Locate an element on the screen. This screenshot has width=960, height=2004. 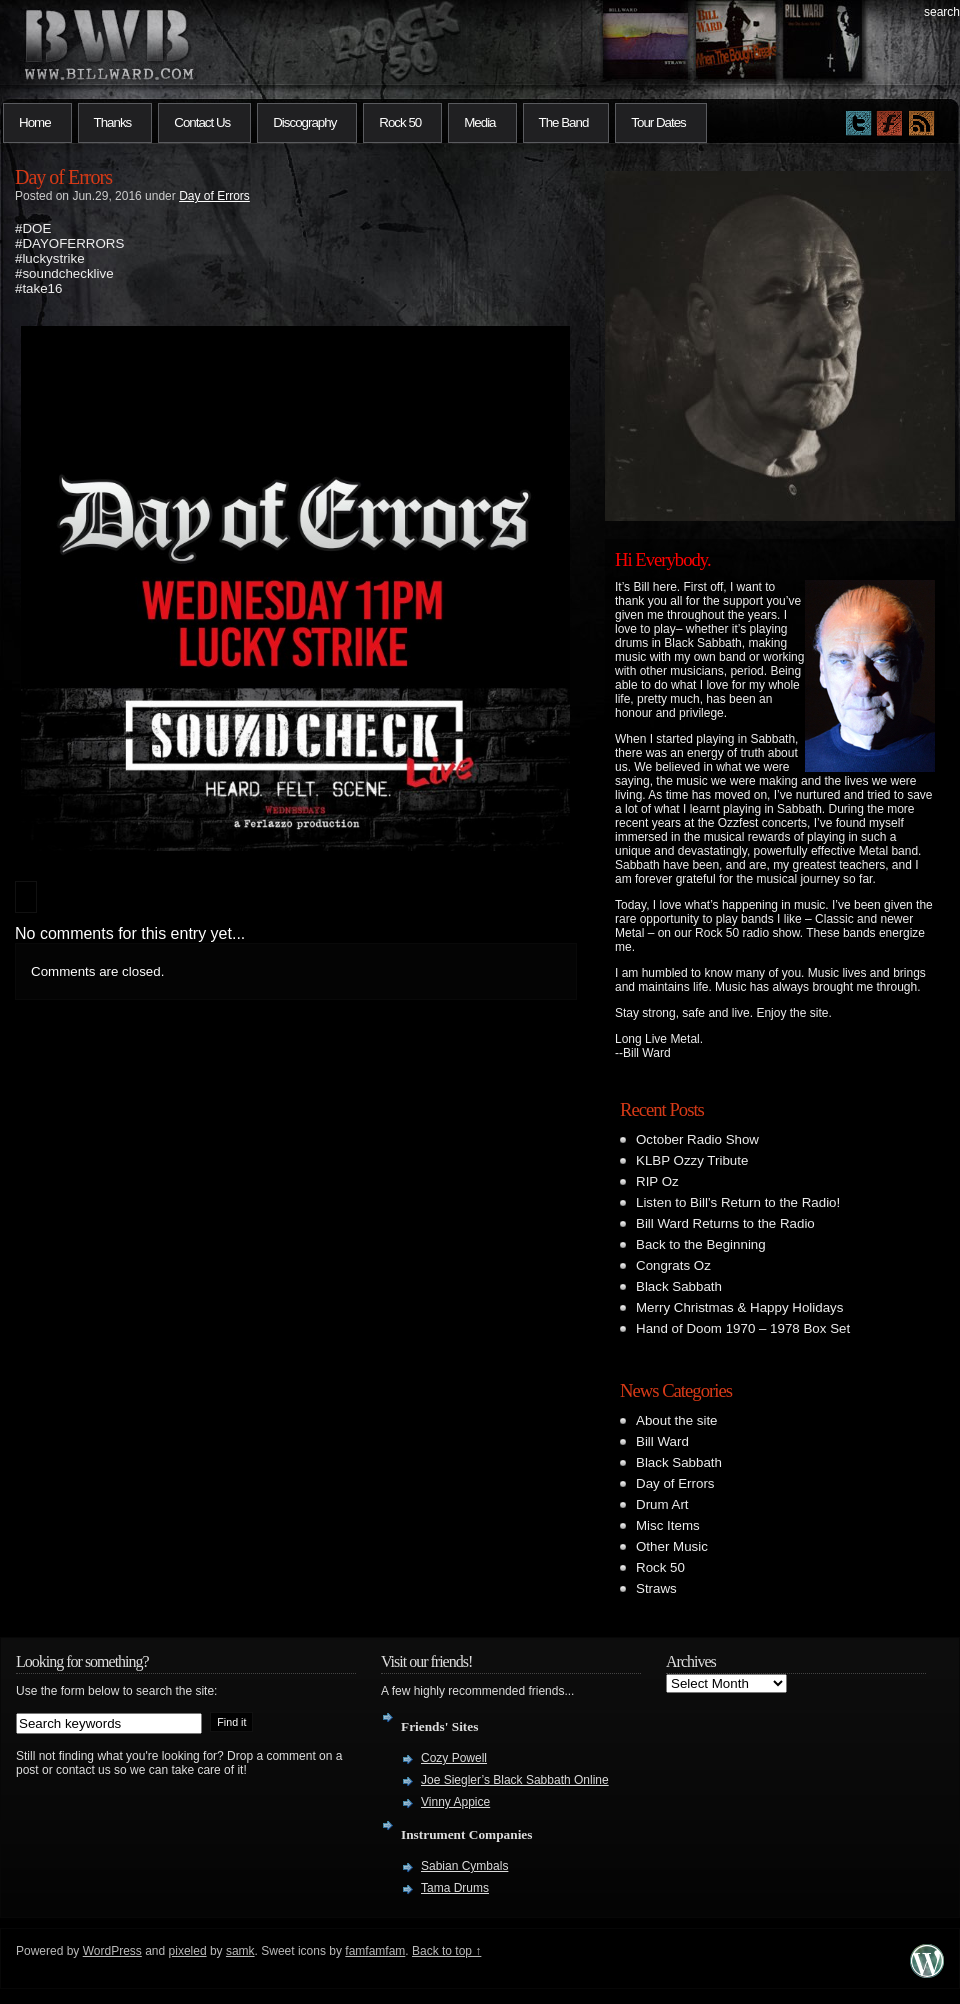
Sabian Cymbals is located at coordinates (464, 1866).